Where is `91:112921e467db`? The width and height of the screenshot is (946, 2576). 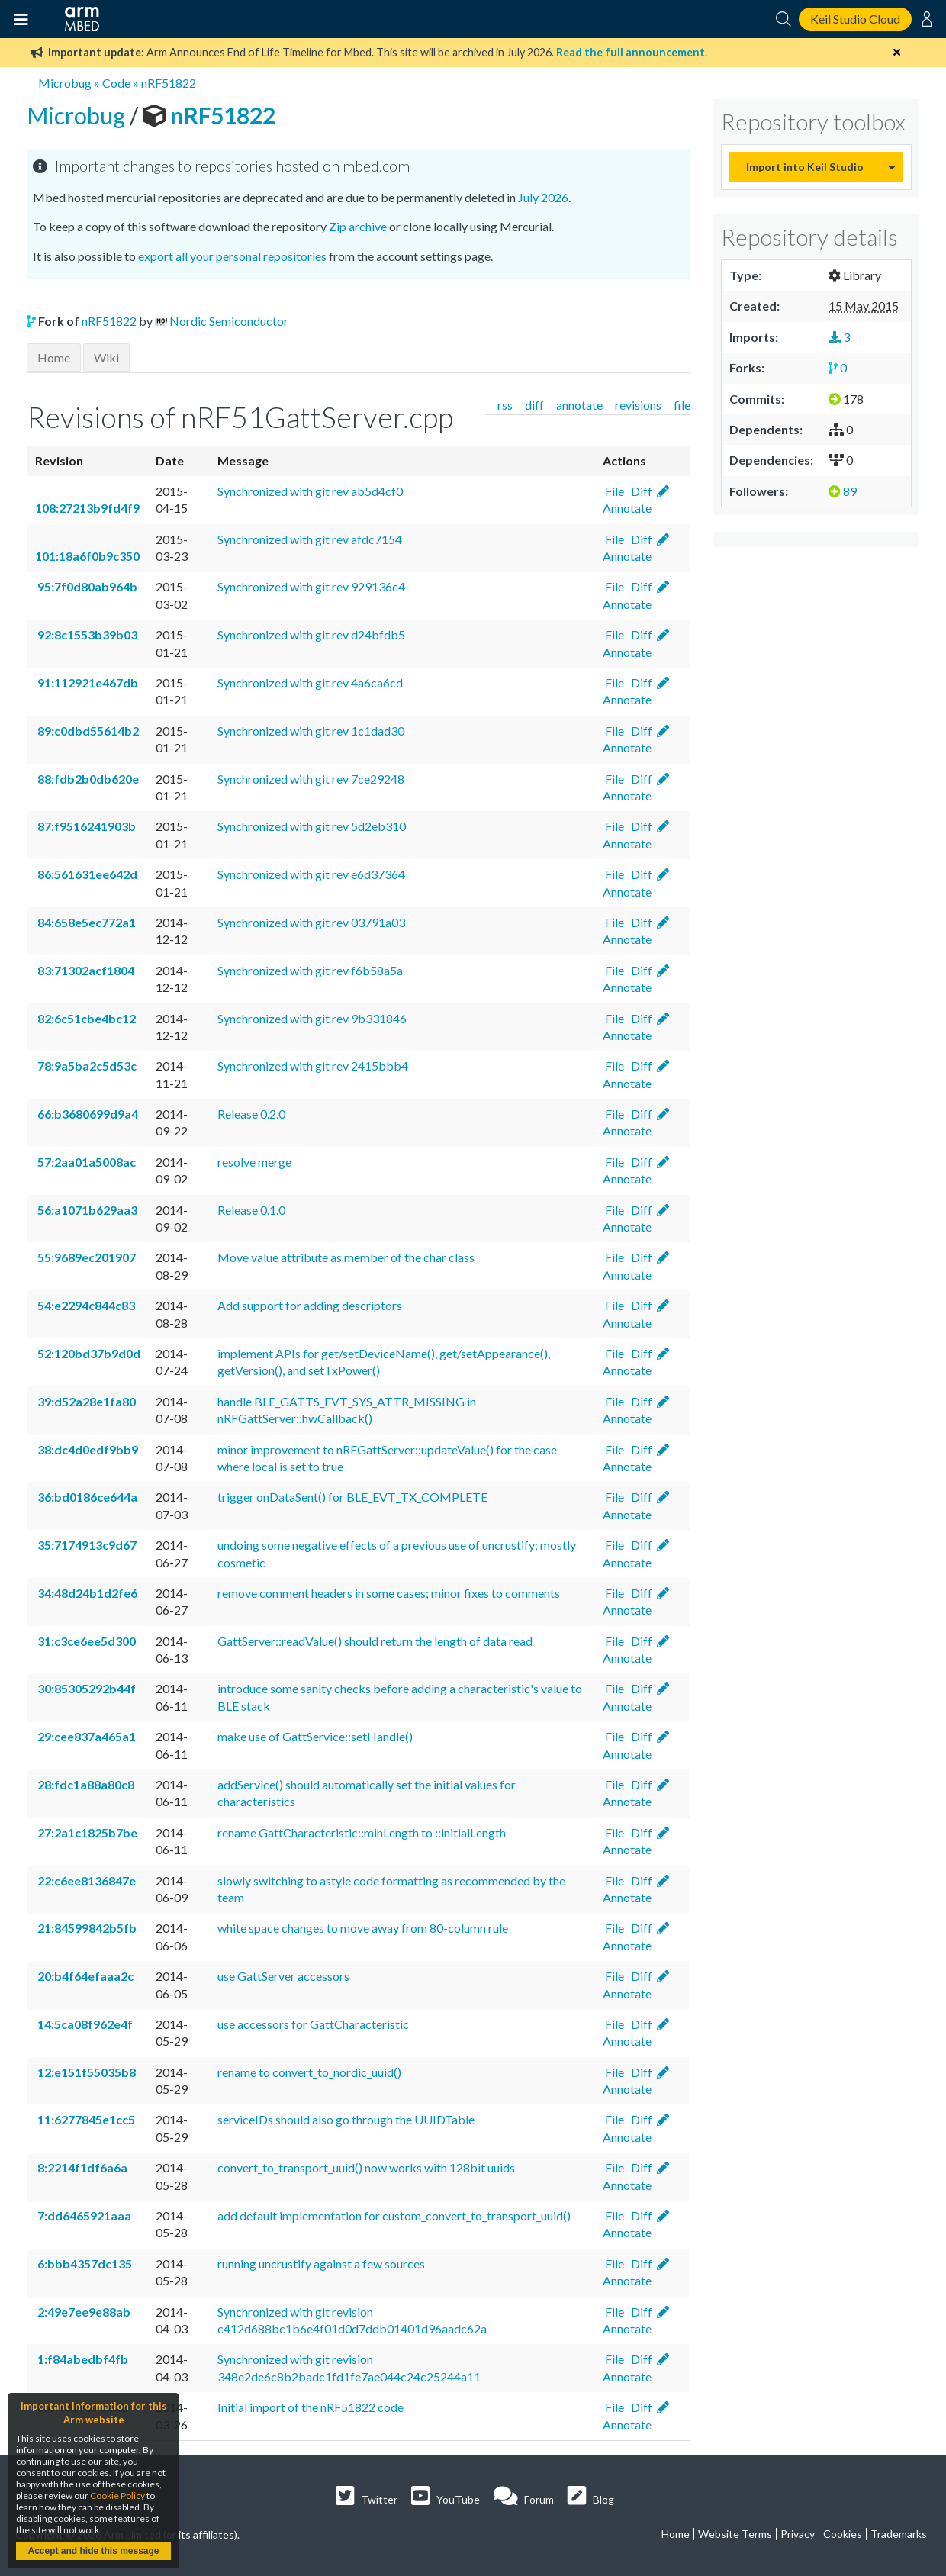
91:112921e467db is located at coordinates (86, 682).